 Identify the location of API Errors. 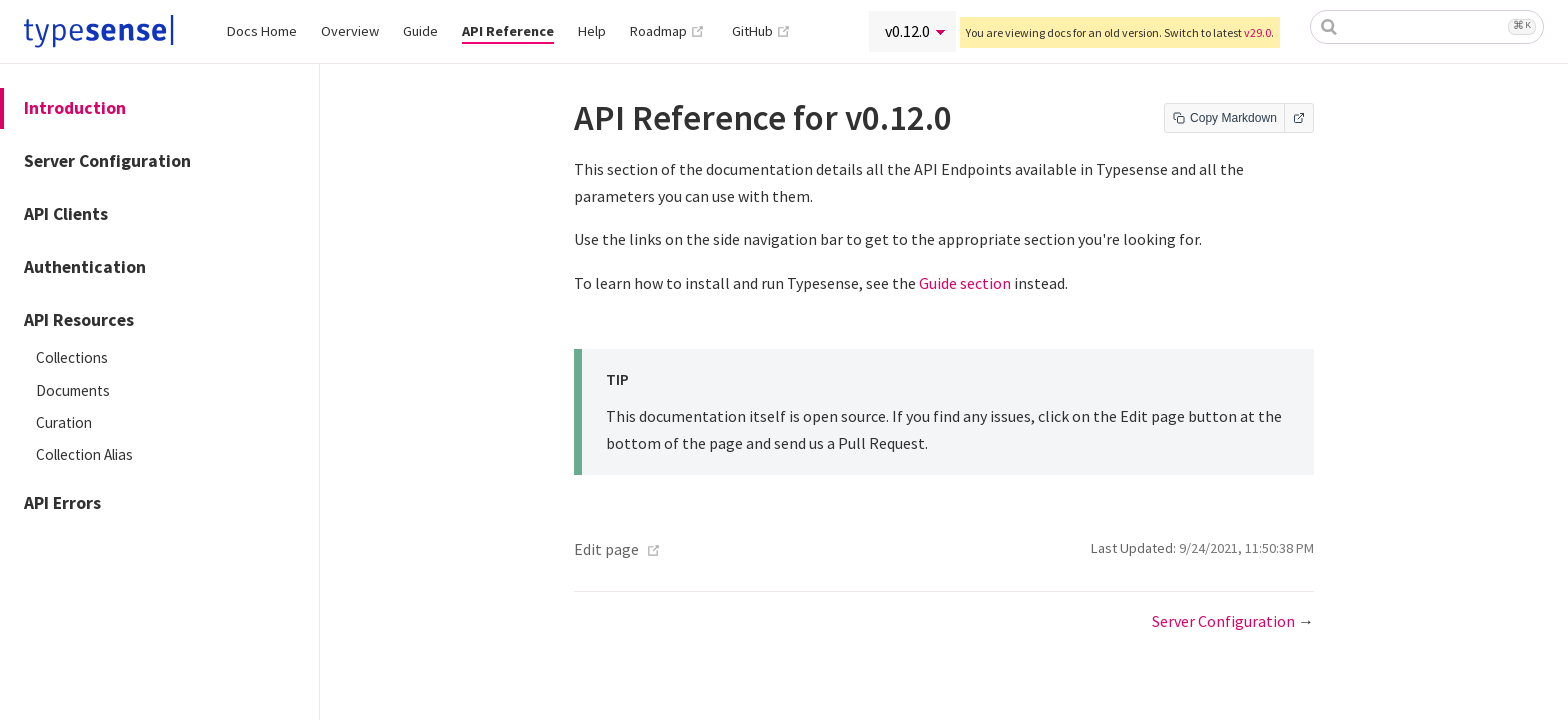
(62, 503).